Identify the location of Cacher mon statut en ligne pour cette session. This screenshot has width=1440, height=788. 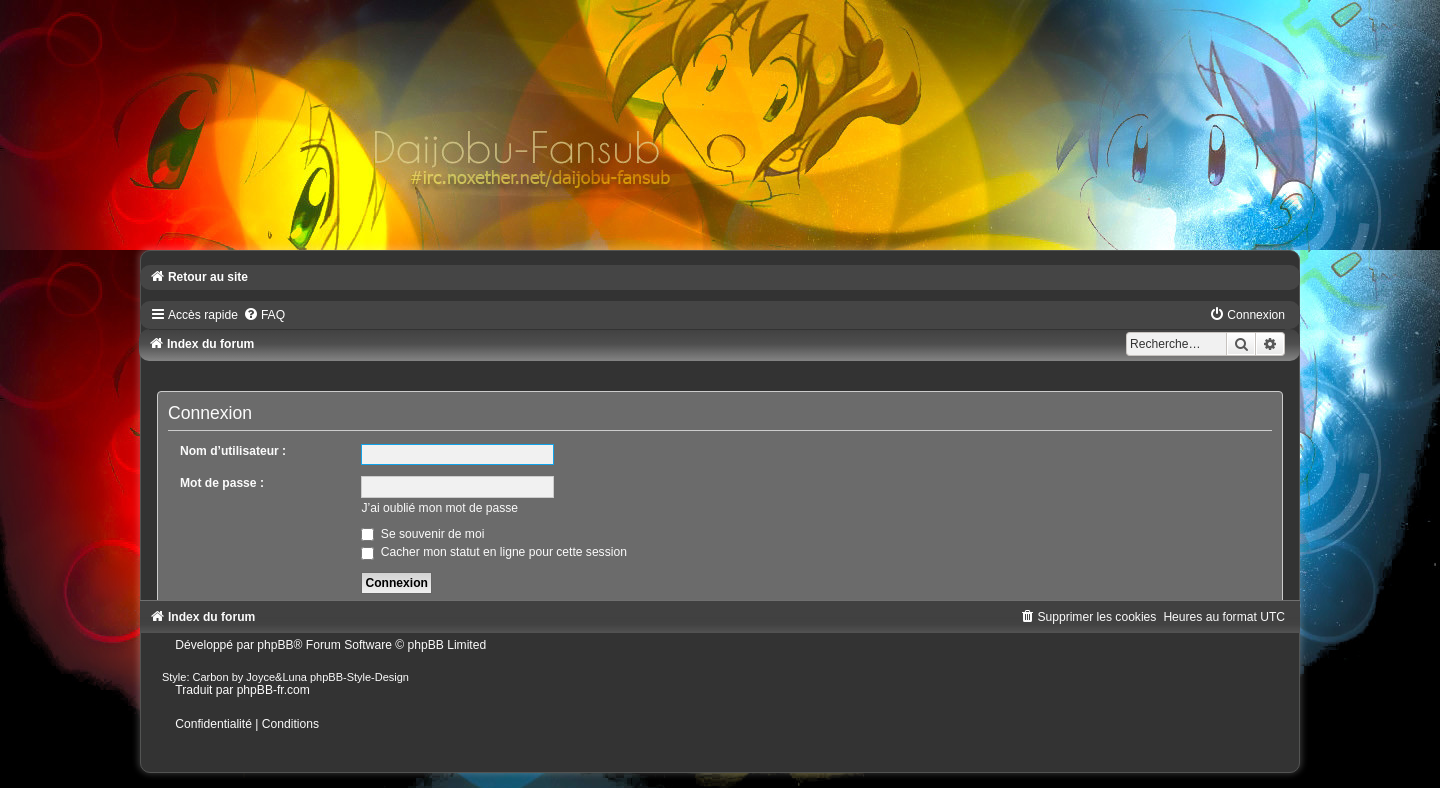
(493, 552).